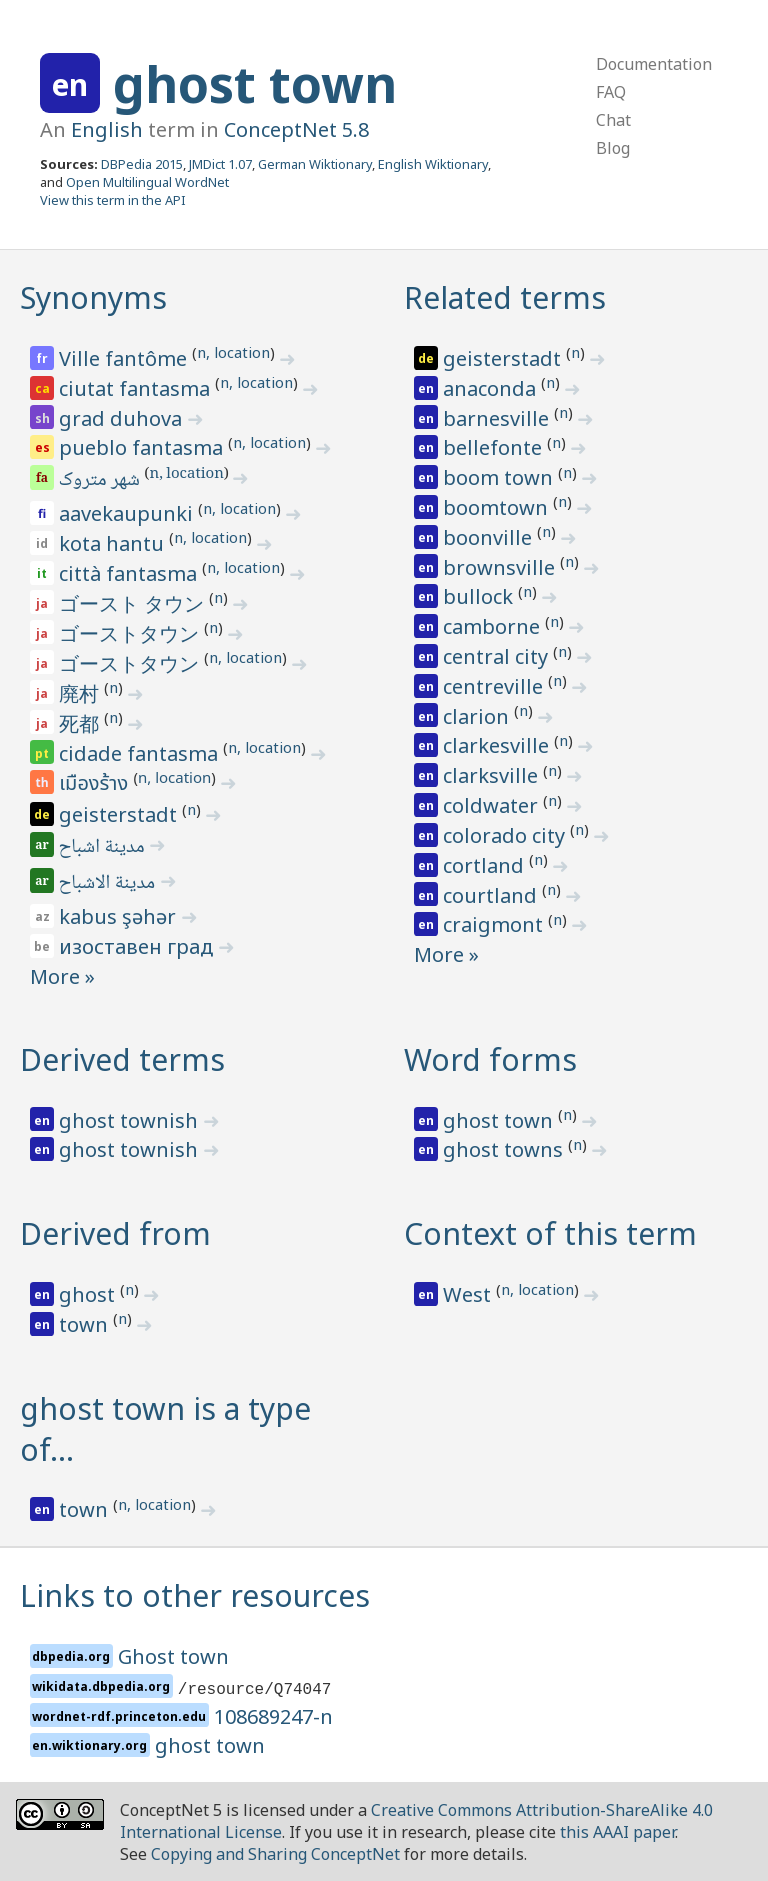 The width and height of the screenshot is (768, 1881). I want to click on ghost, so click(89, 1294).